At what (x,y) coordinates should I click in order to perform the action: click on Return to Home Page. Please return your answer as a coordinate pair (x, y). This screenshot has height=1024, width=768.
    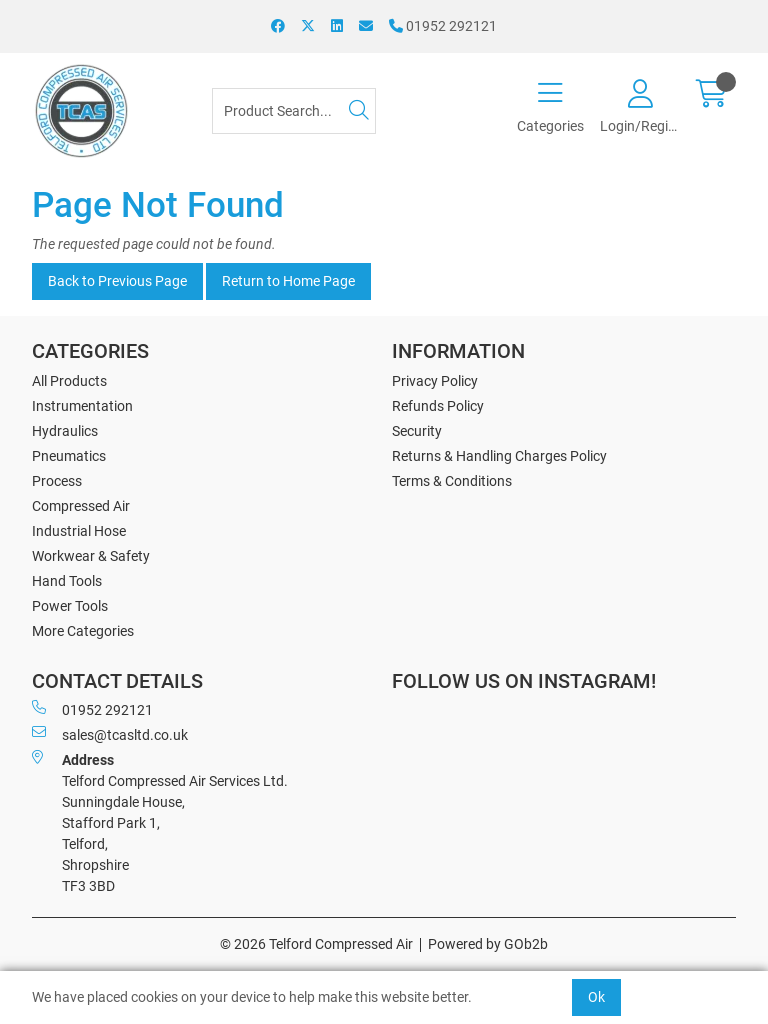
    Looking at the image, I should click on (288, 281).